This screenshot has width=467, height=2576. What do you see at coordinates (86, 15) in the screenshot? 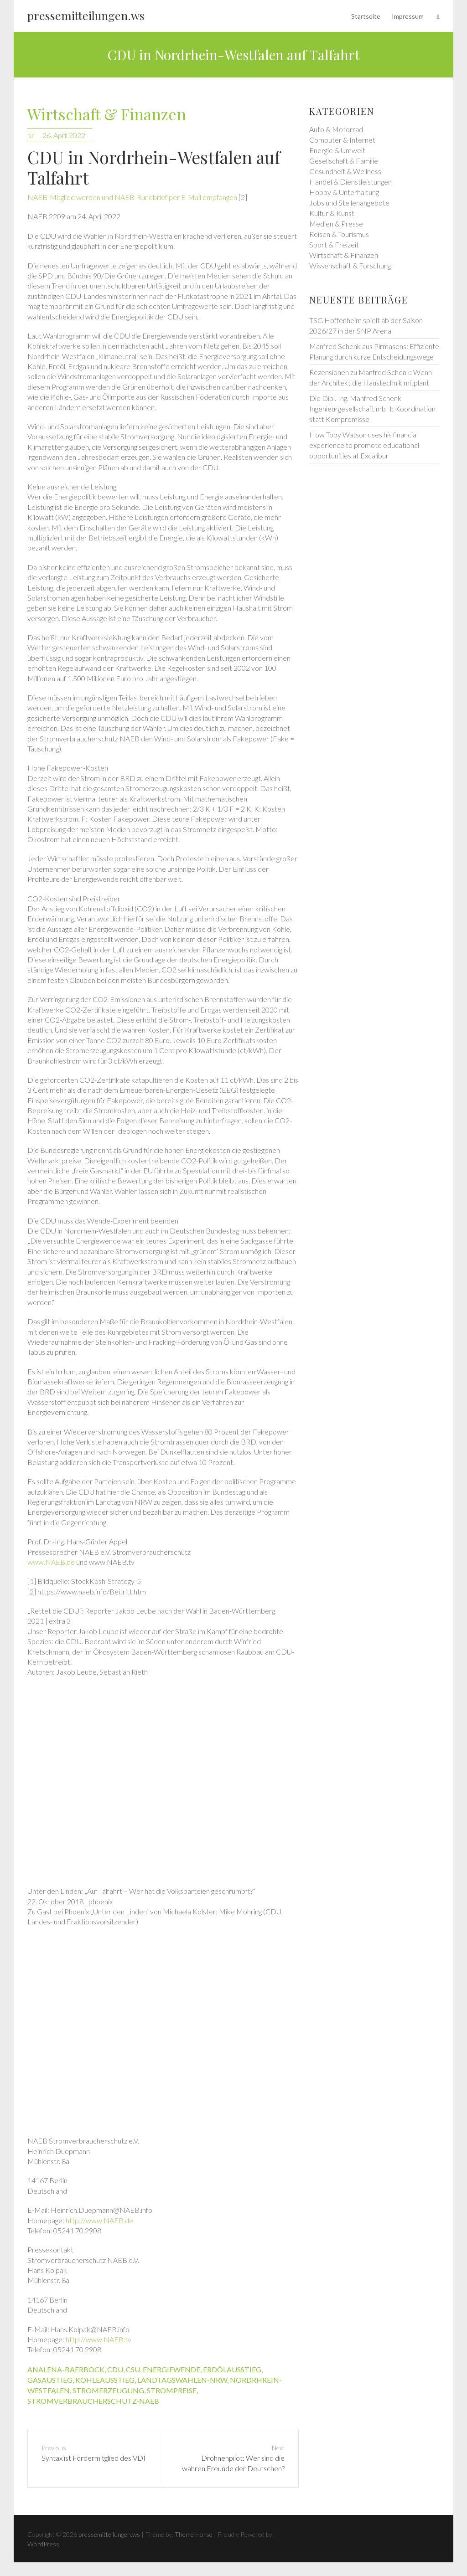
I see `pressemitteilungen.ws` at bounding box center [86, 15].